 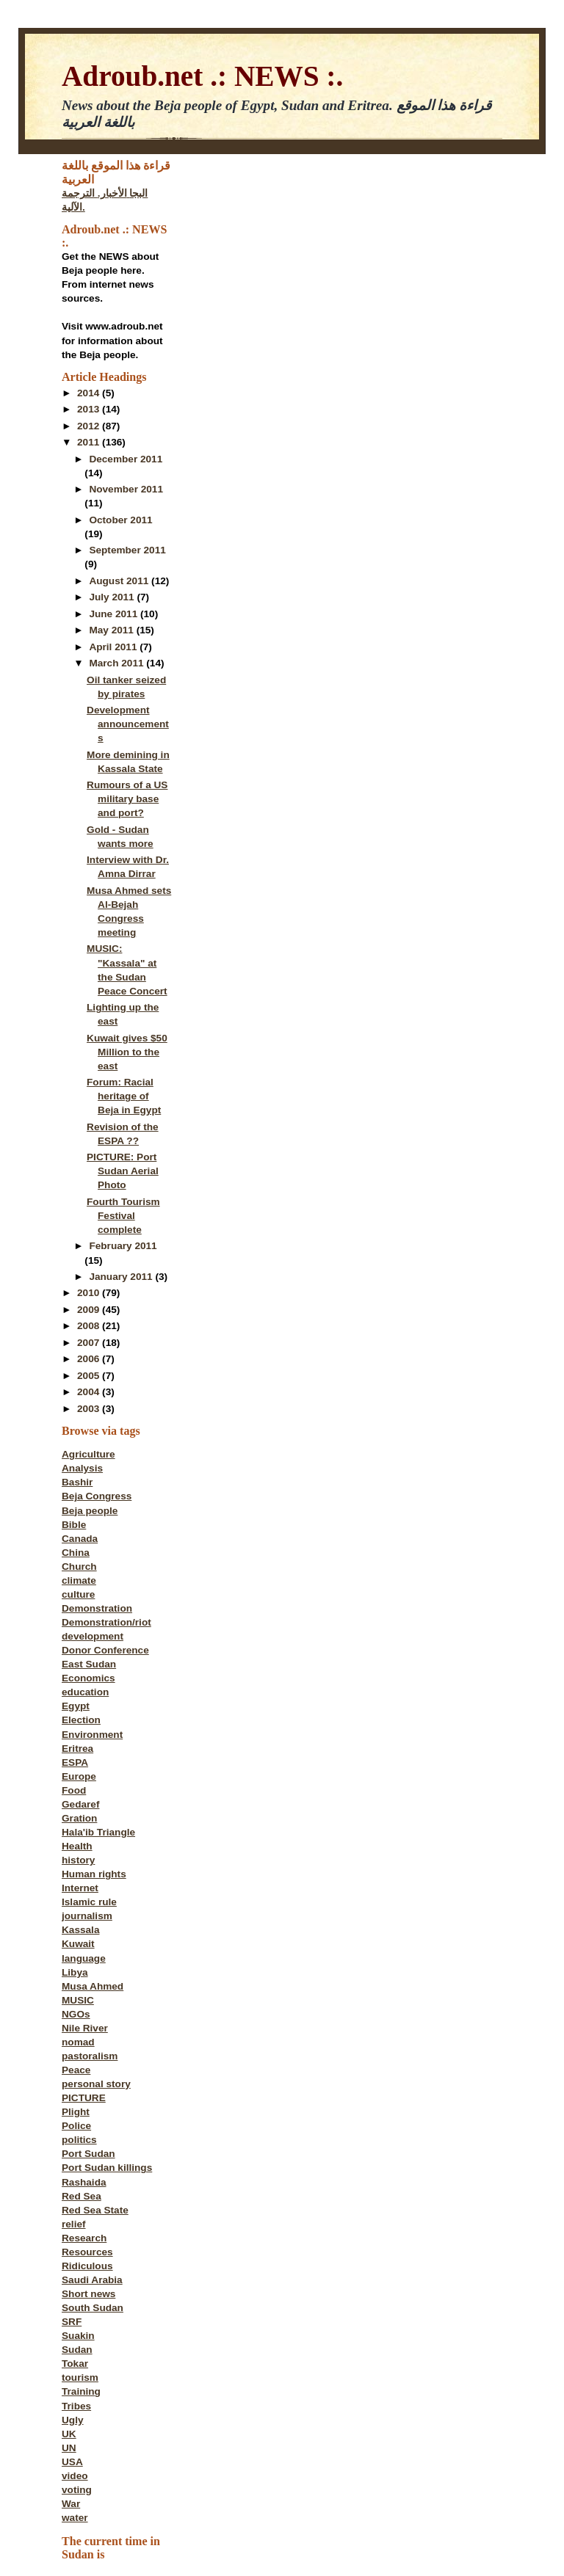 What do you see at coordinates (78, 2000) in the screenshot?
I see `MUSIC` at bounding box center [78, 2000].